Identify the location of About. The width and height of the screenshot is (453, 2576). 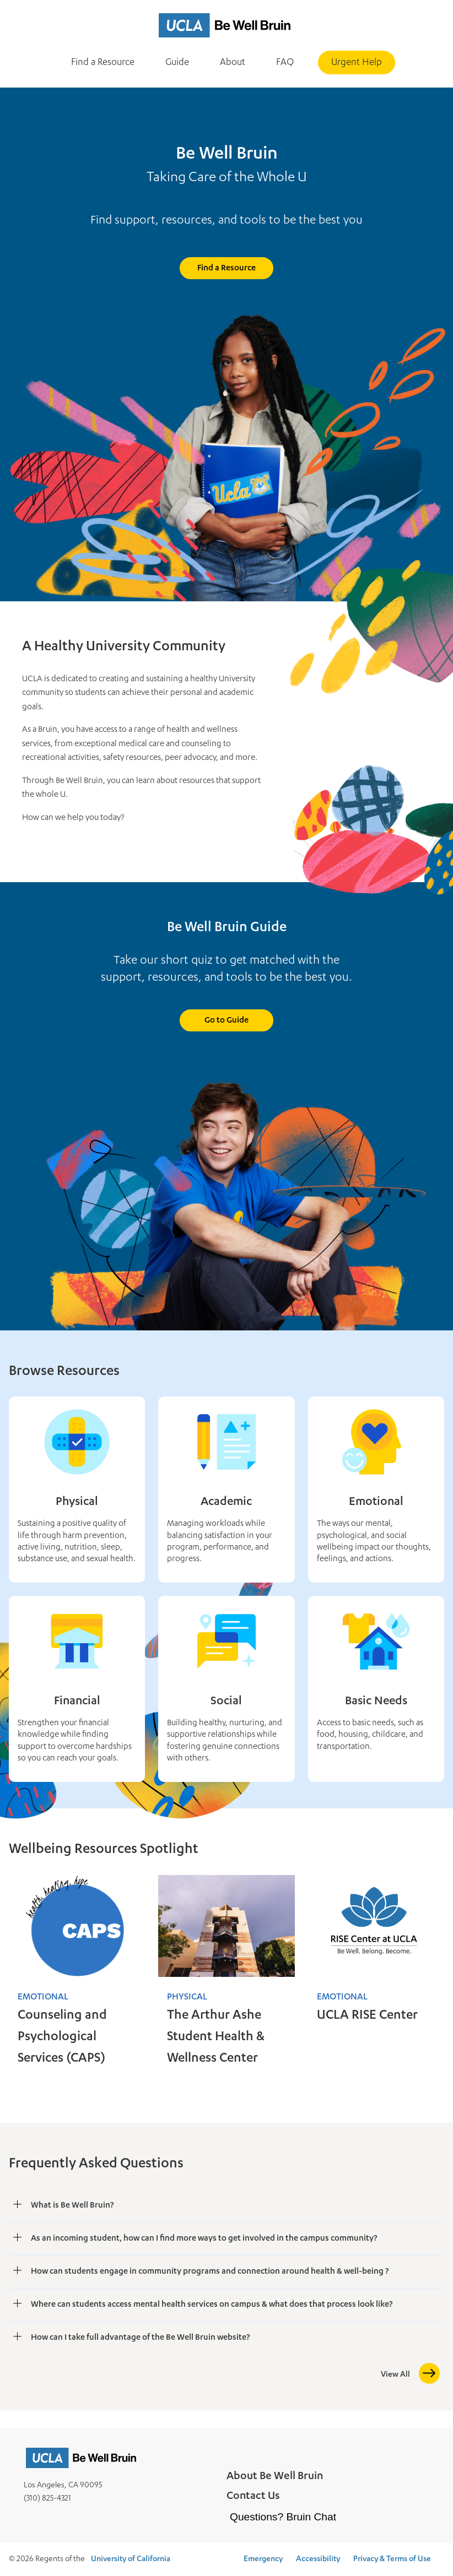
(232, 63).